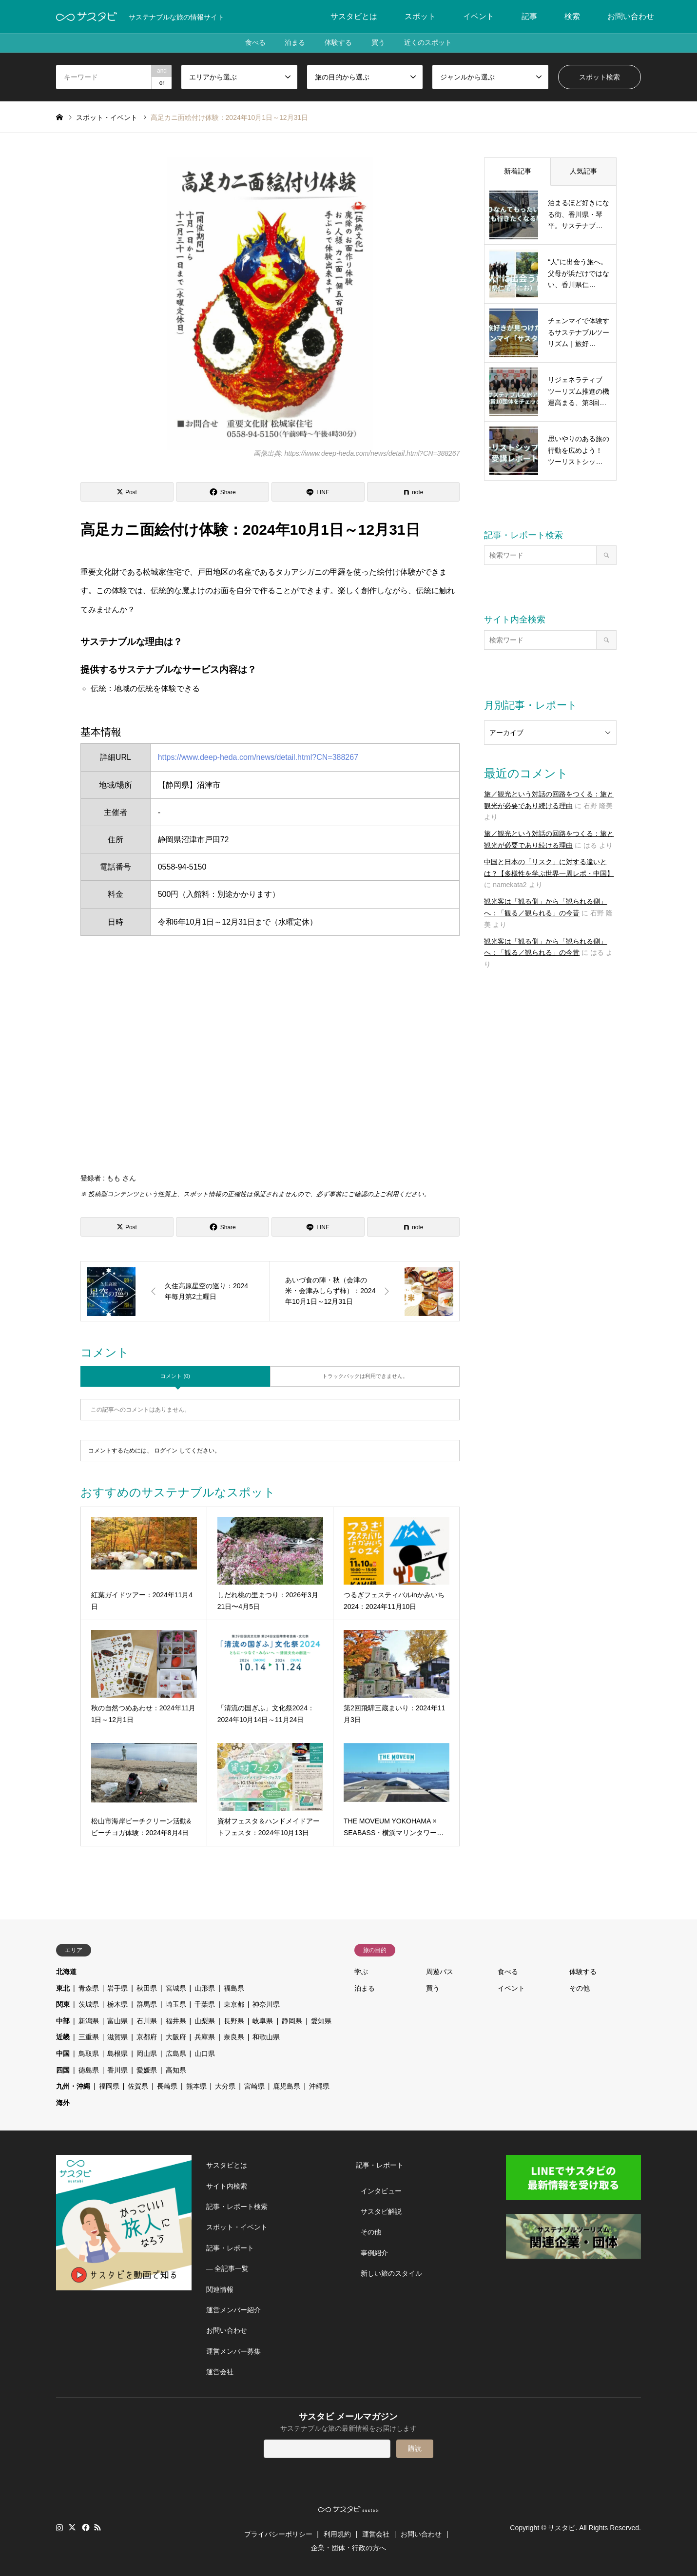 This screenshot has height=2576, width=697. Describe the element at coordinates (353, 16) in the screenshot. I see `サスタビとは` at that location.